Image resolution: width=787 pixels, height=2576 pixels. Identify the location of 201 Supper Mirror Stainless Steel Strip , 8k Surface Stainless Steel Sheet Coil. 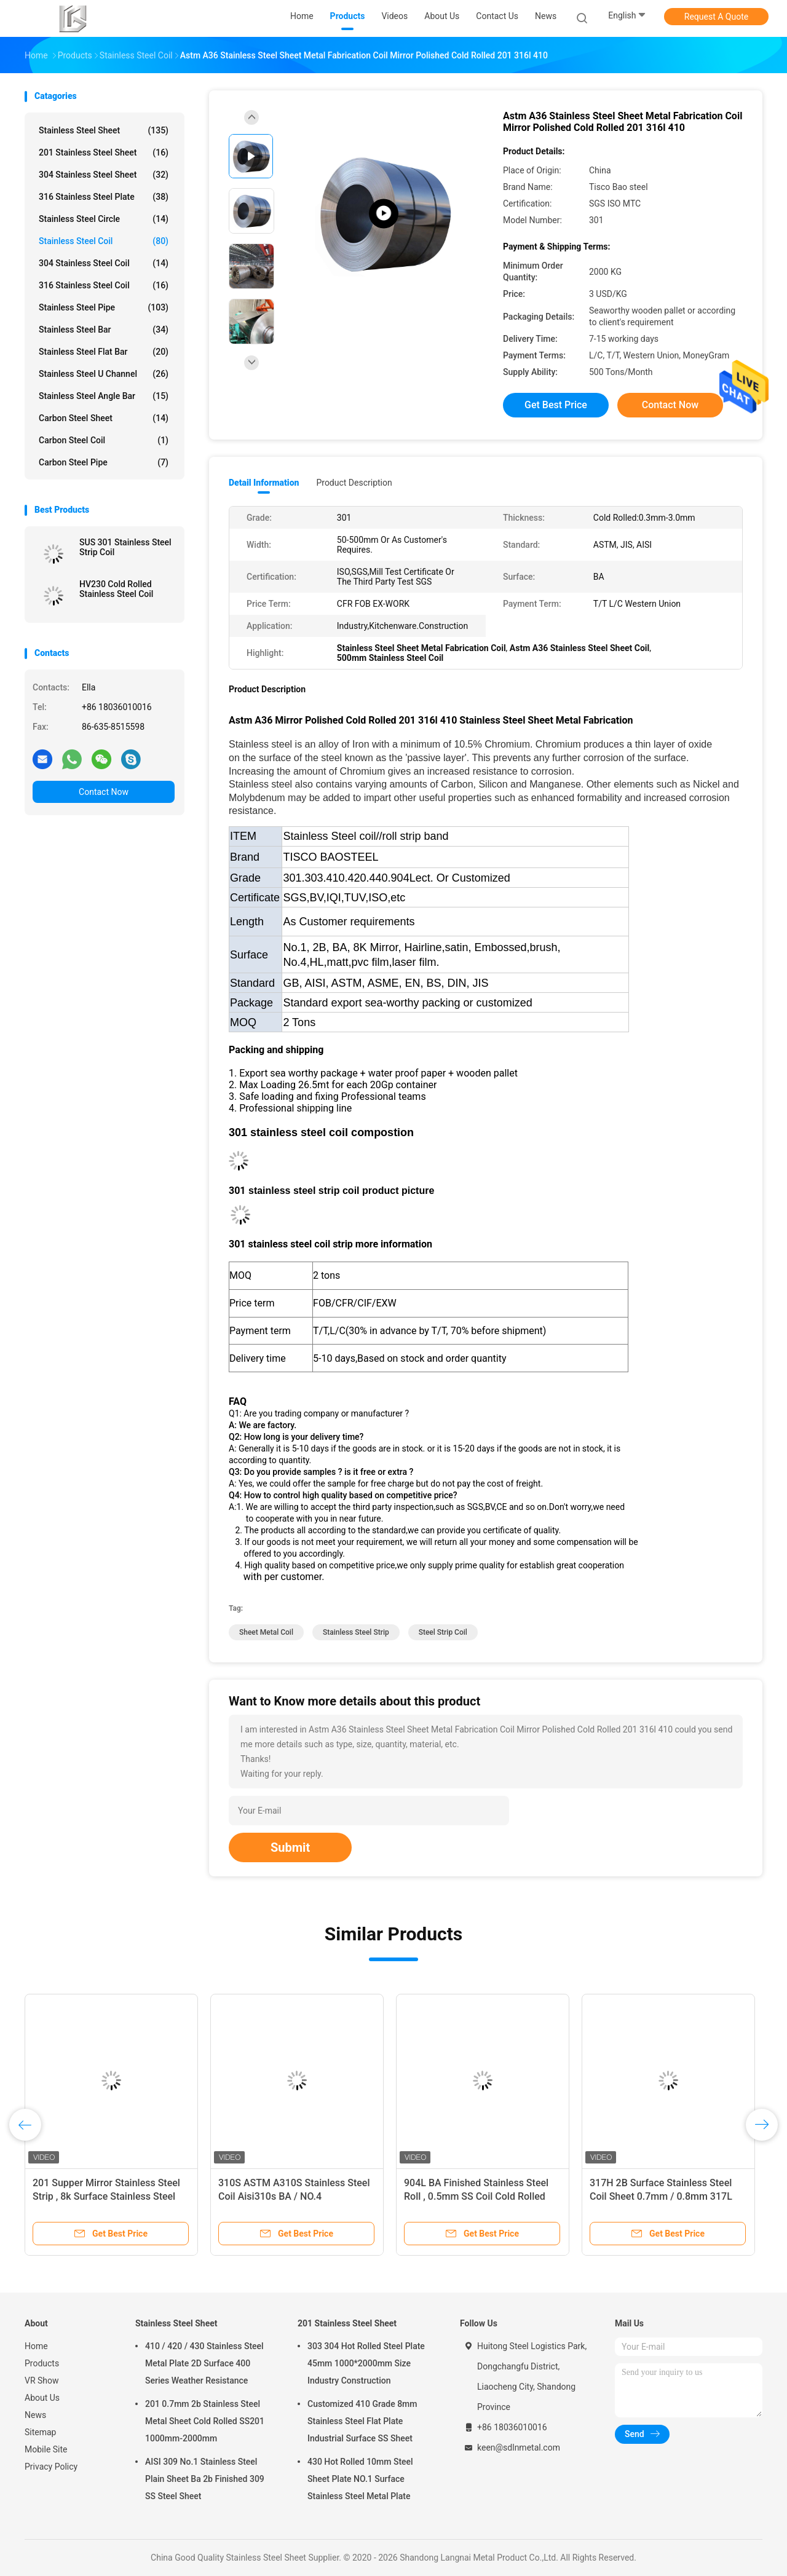
(106, 2196).